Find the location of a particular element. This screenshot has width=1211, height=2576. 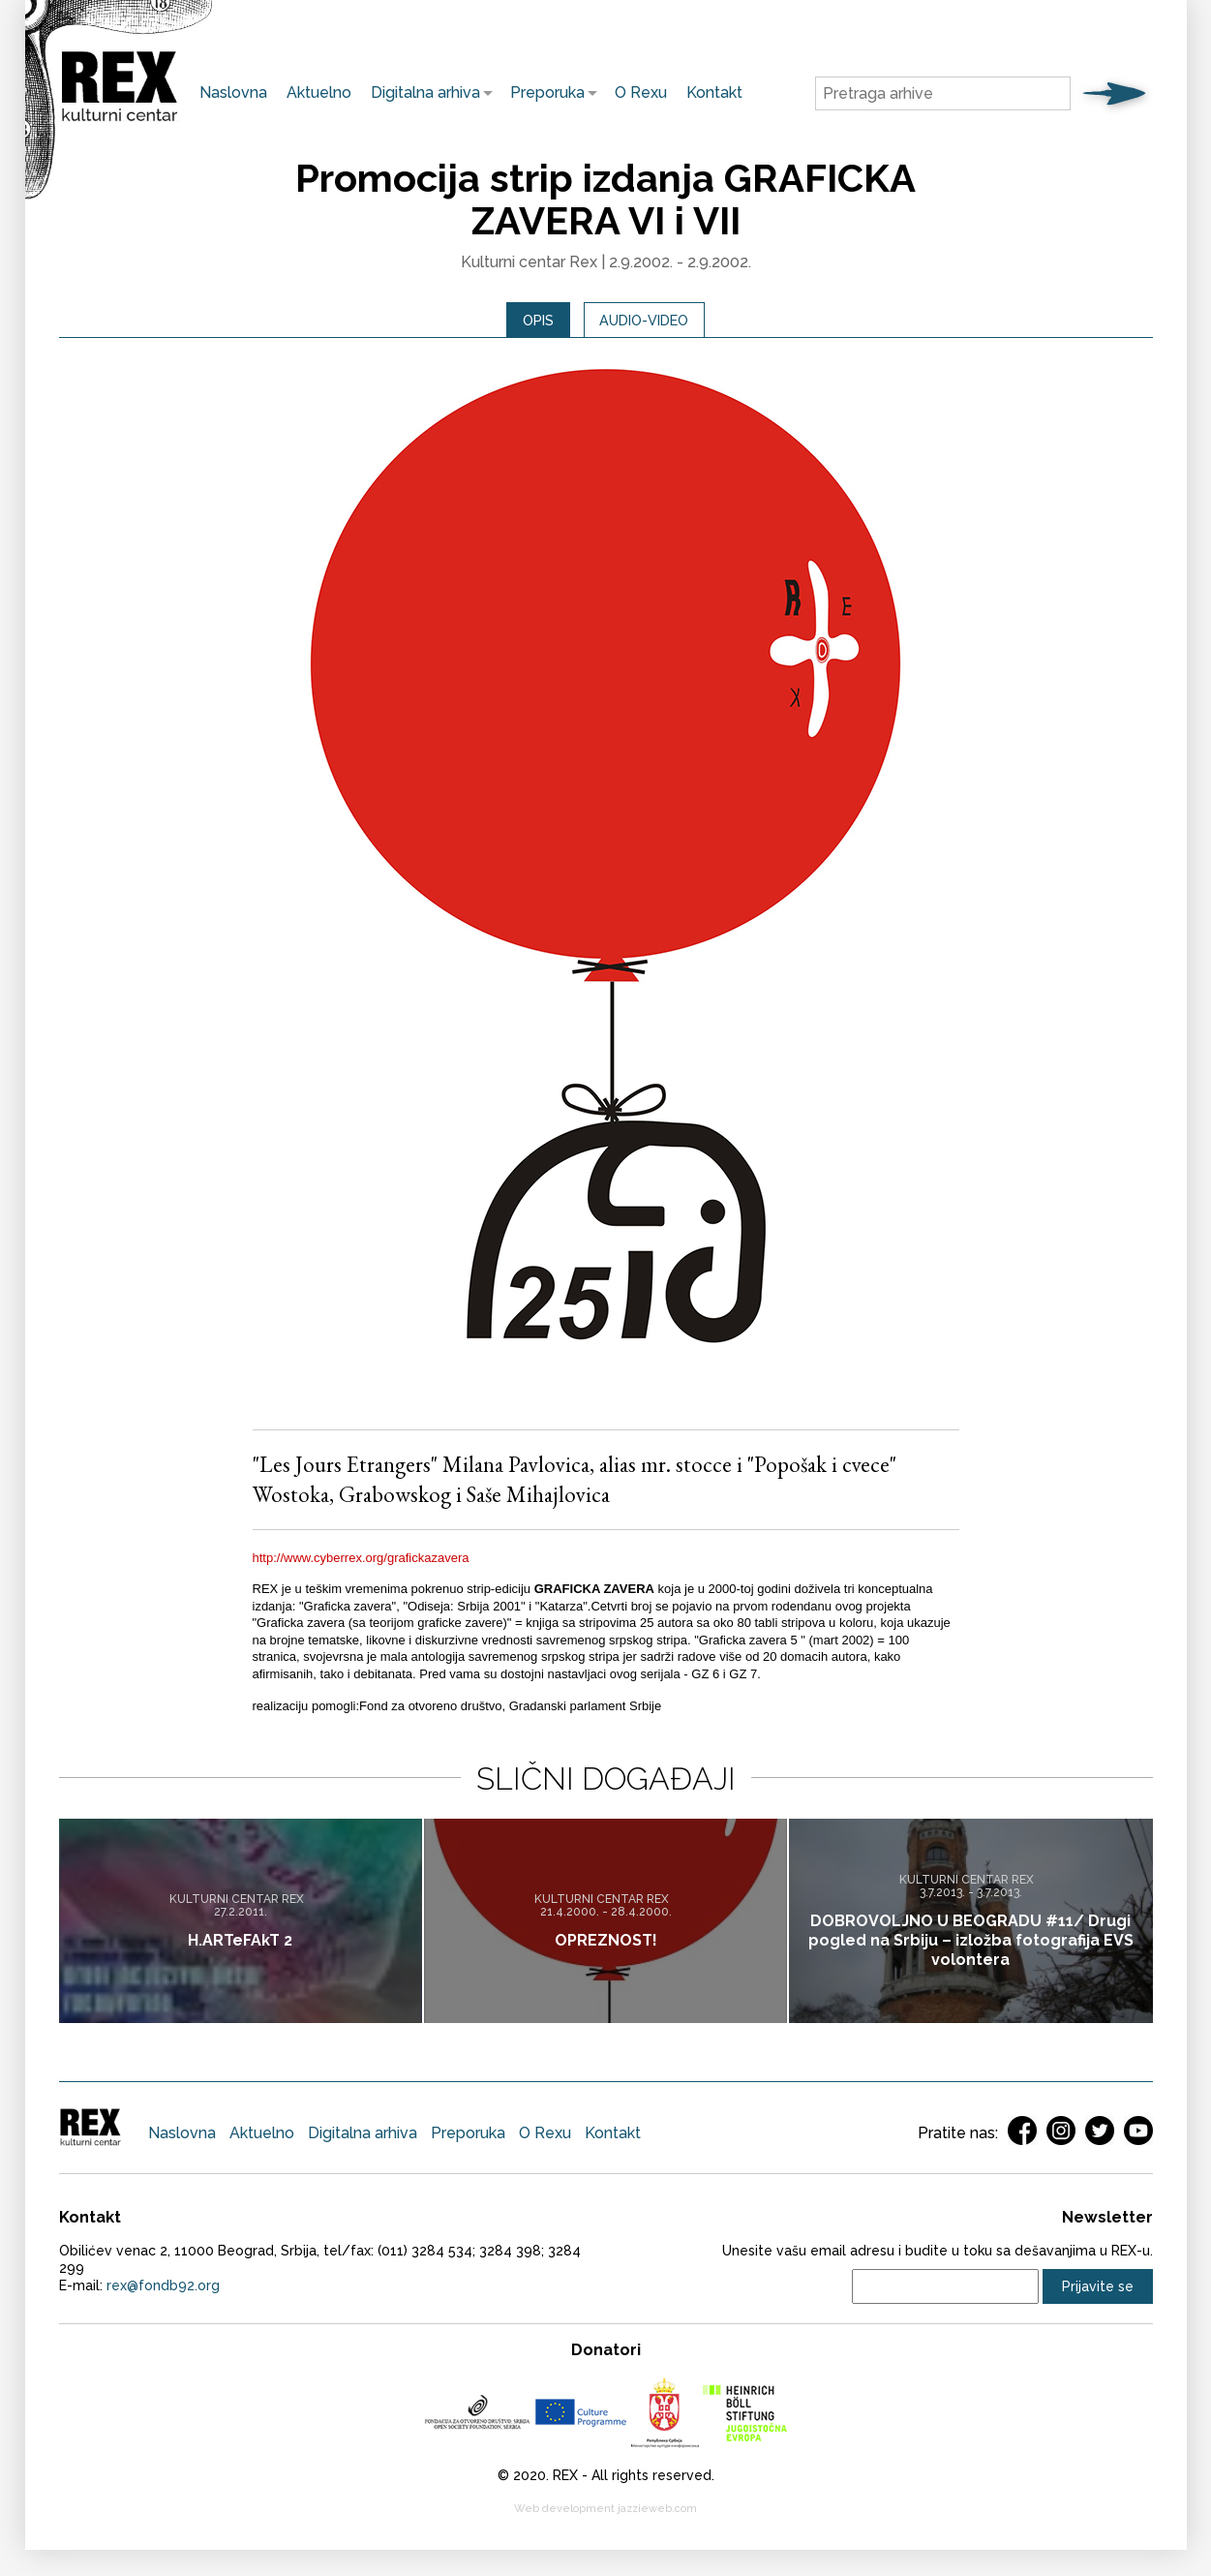

Web development jazzieweb.com is located at coordinates (605, 2515).